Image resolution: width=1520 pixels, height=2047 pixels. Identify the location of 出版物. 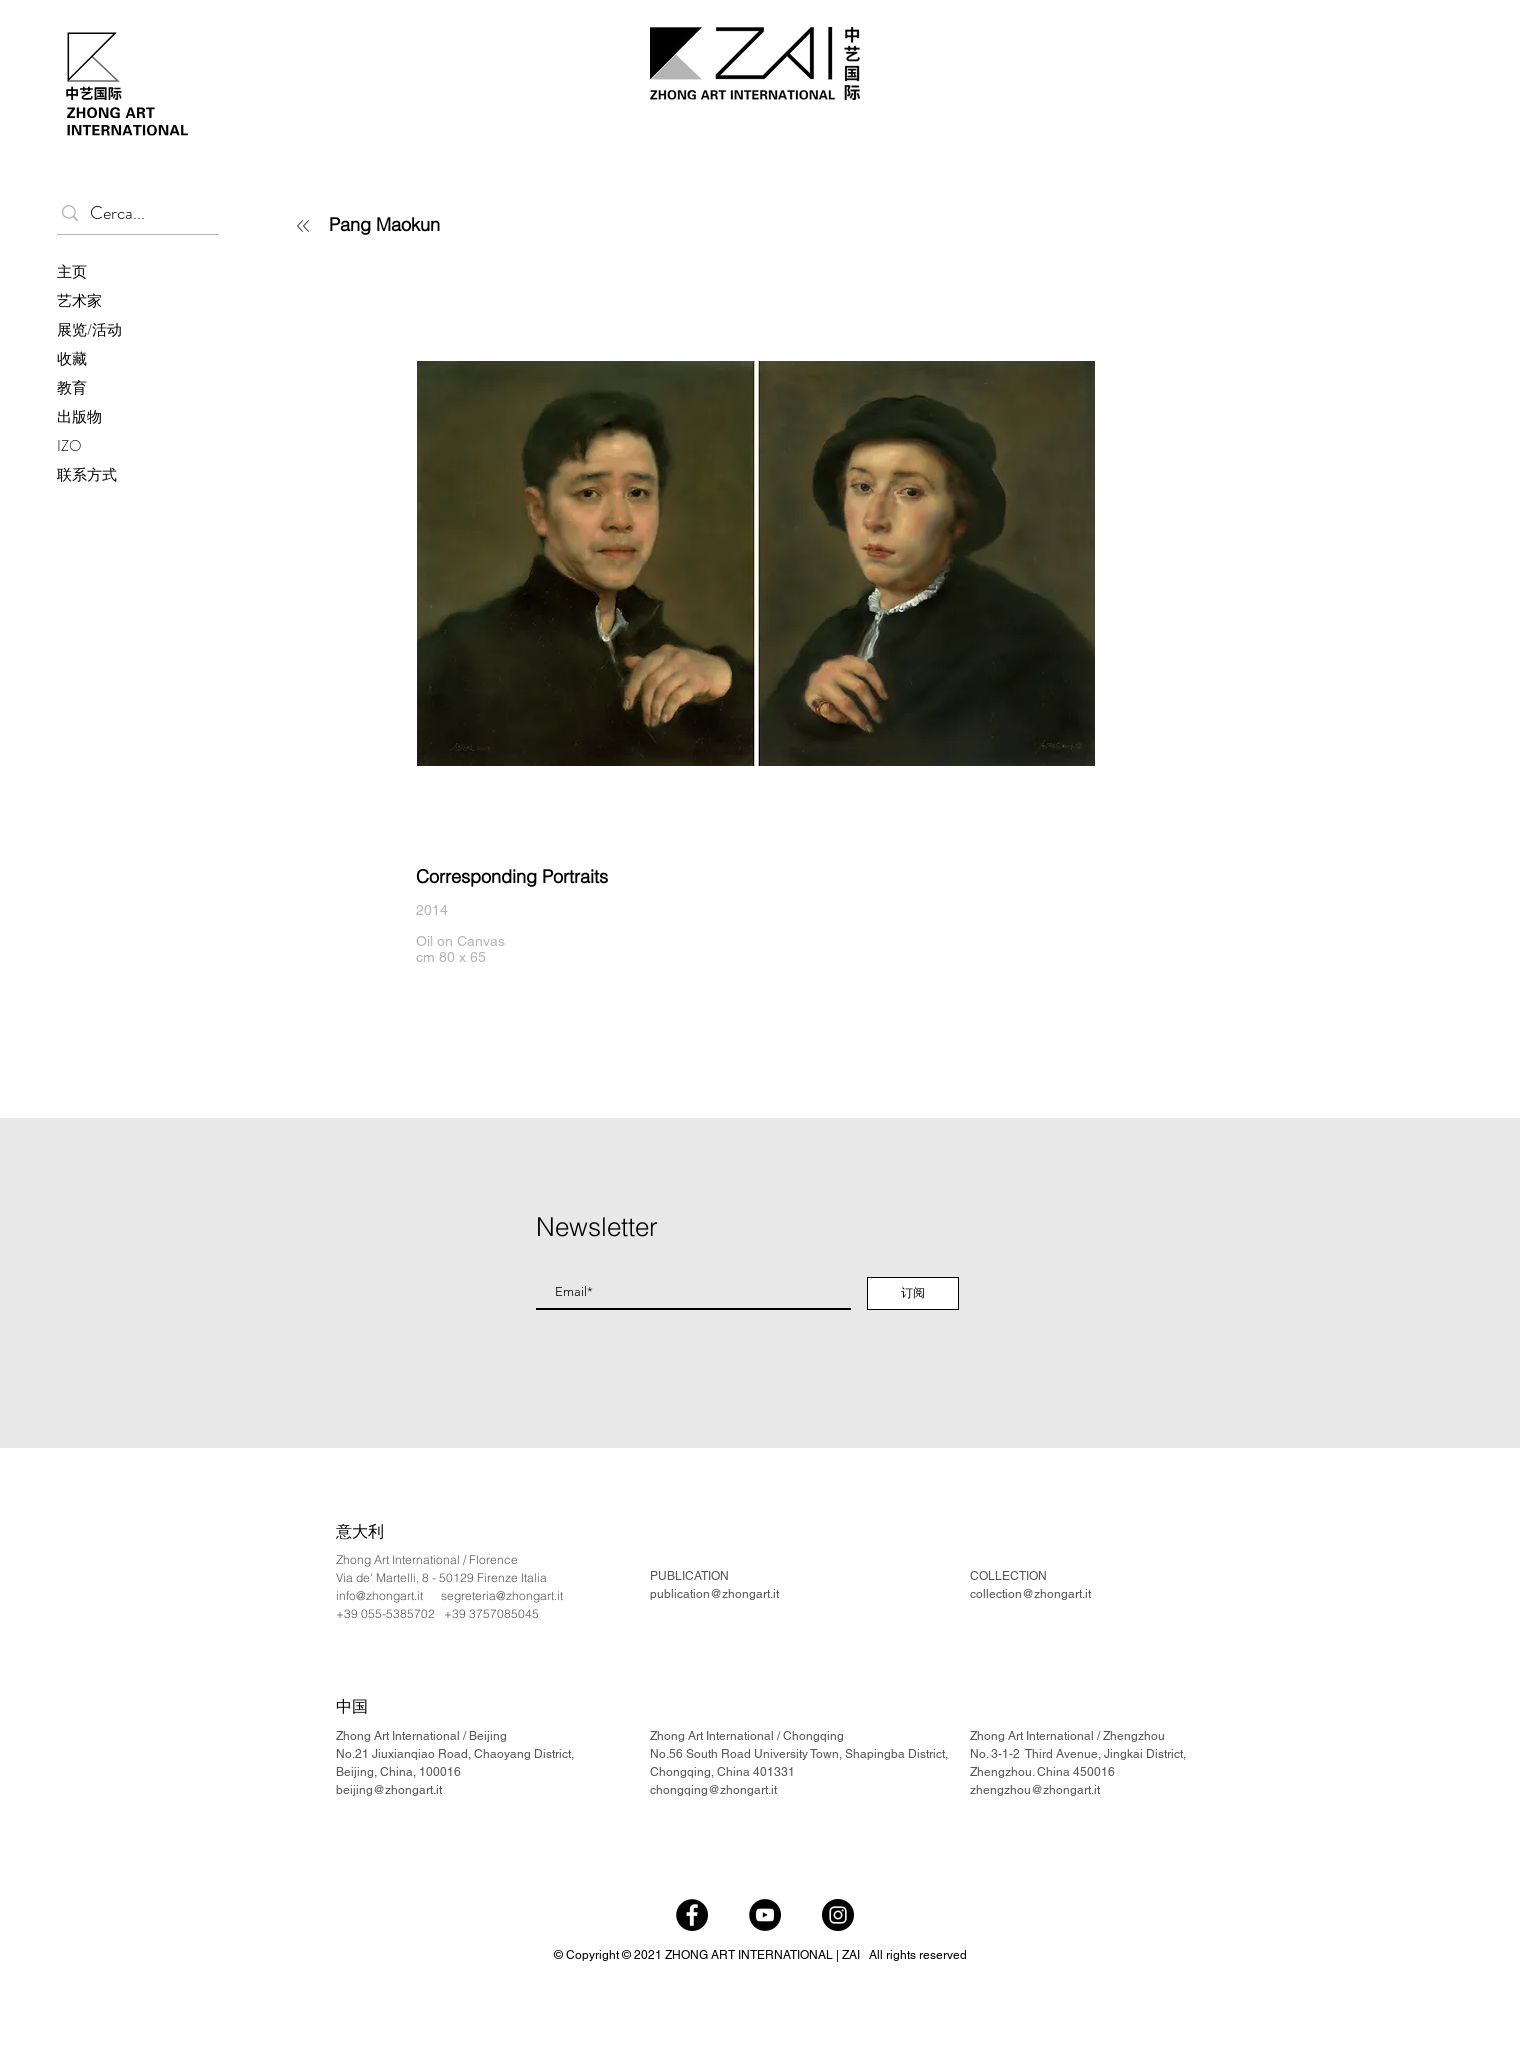
(79, 417).